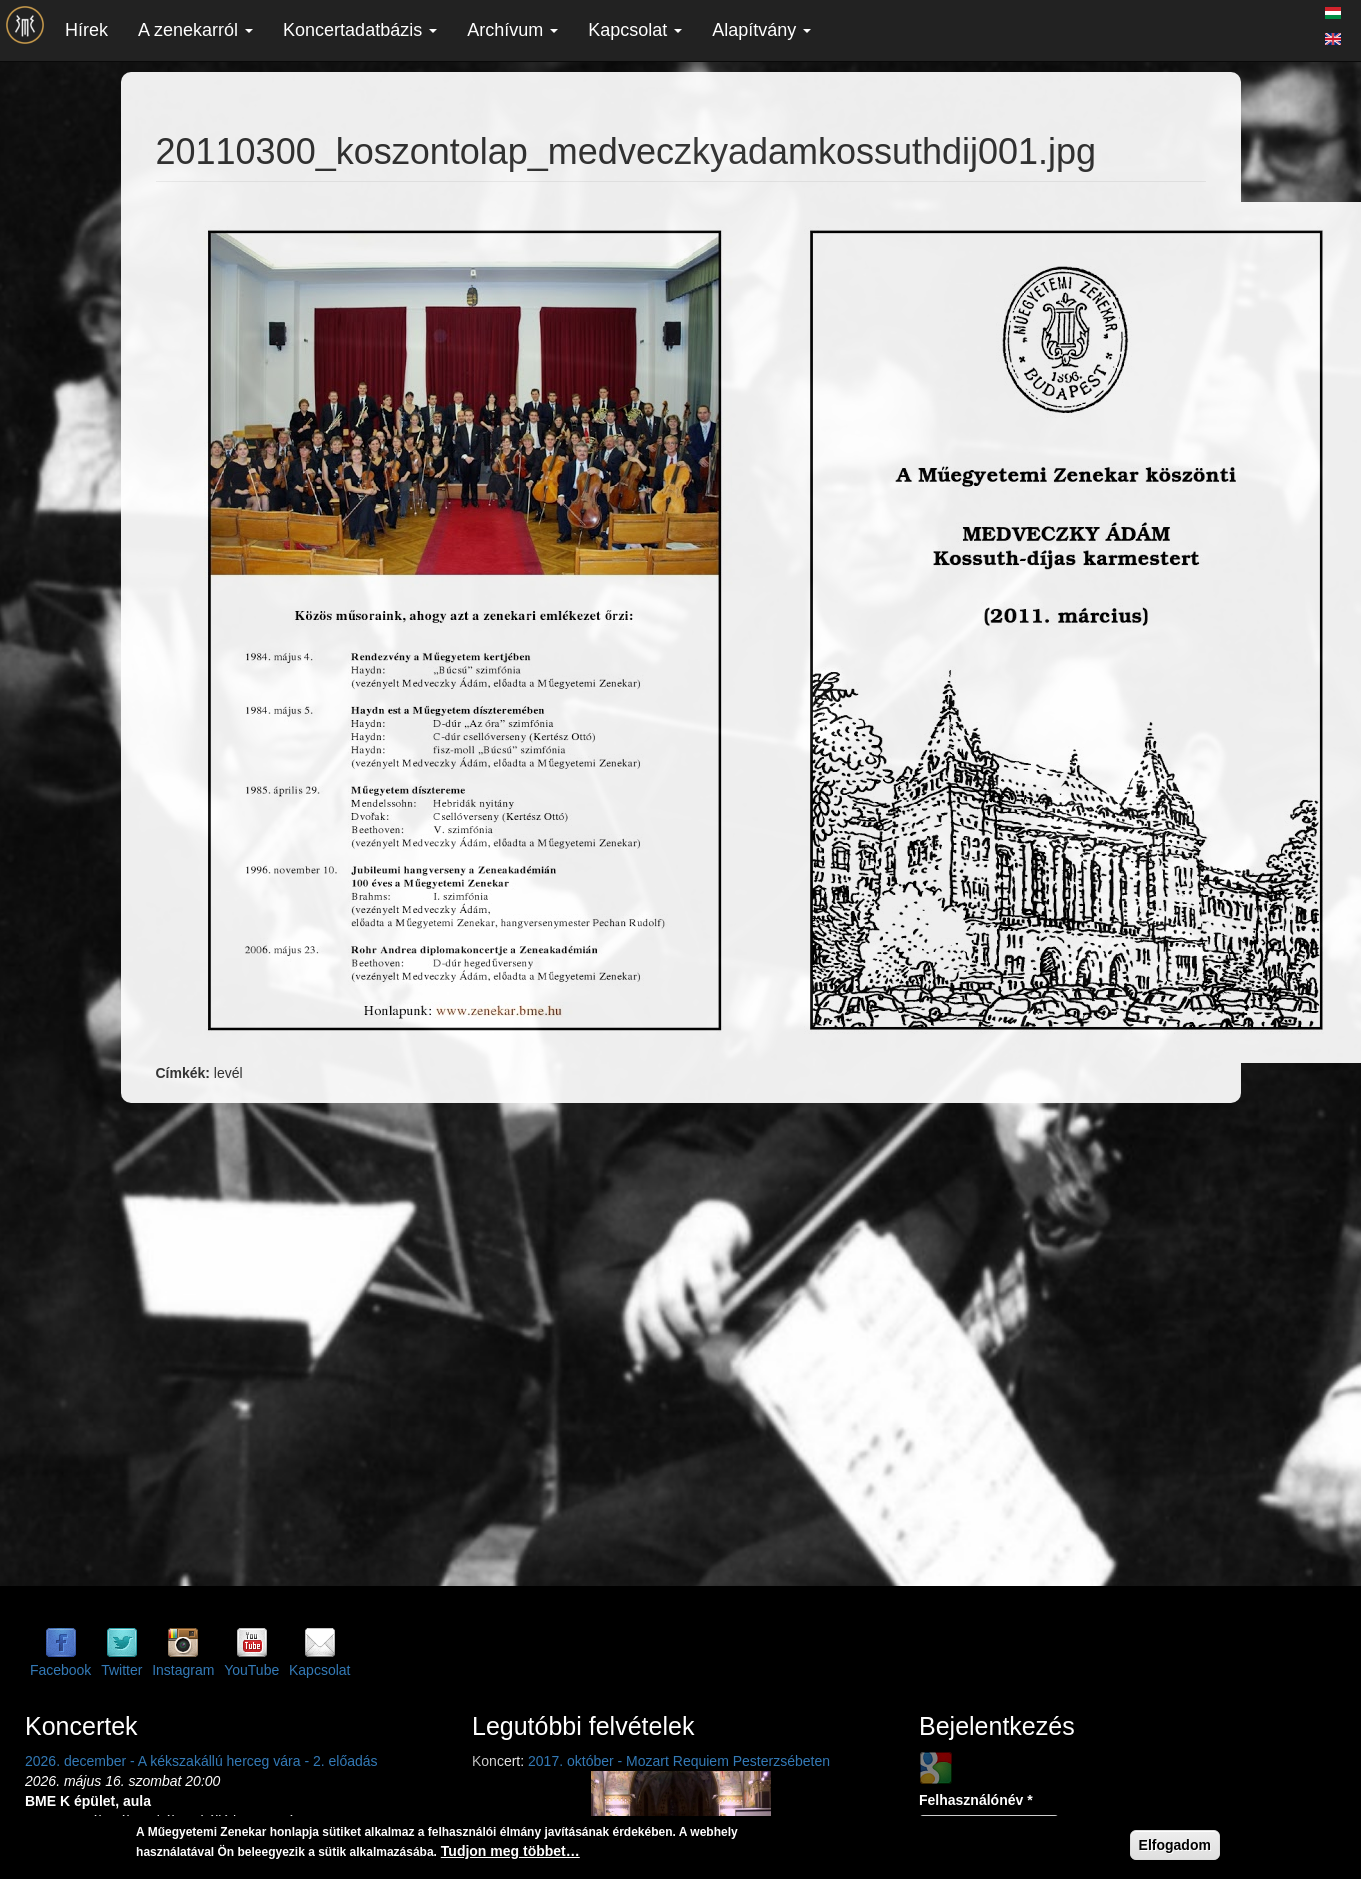  I want to click on Felhasználónév, so click(976, 1800).